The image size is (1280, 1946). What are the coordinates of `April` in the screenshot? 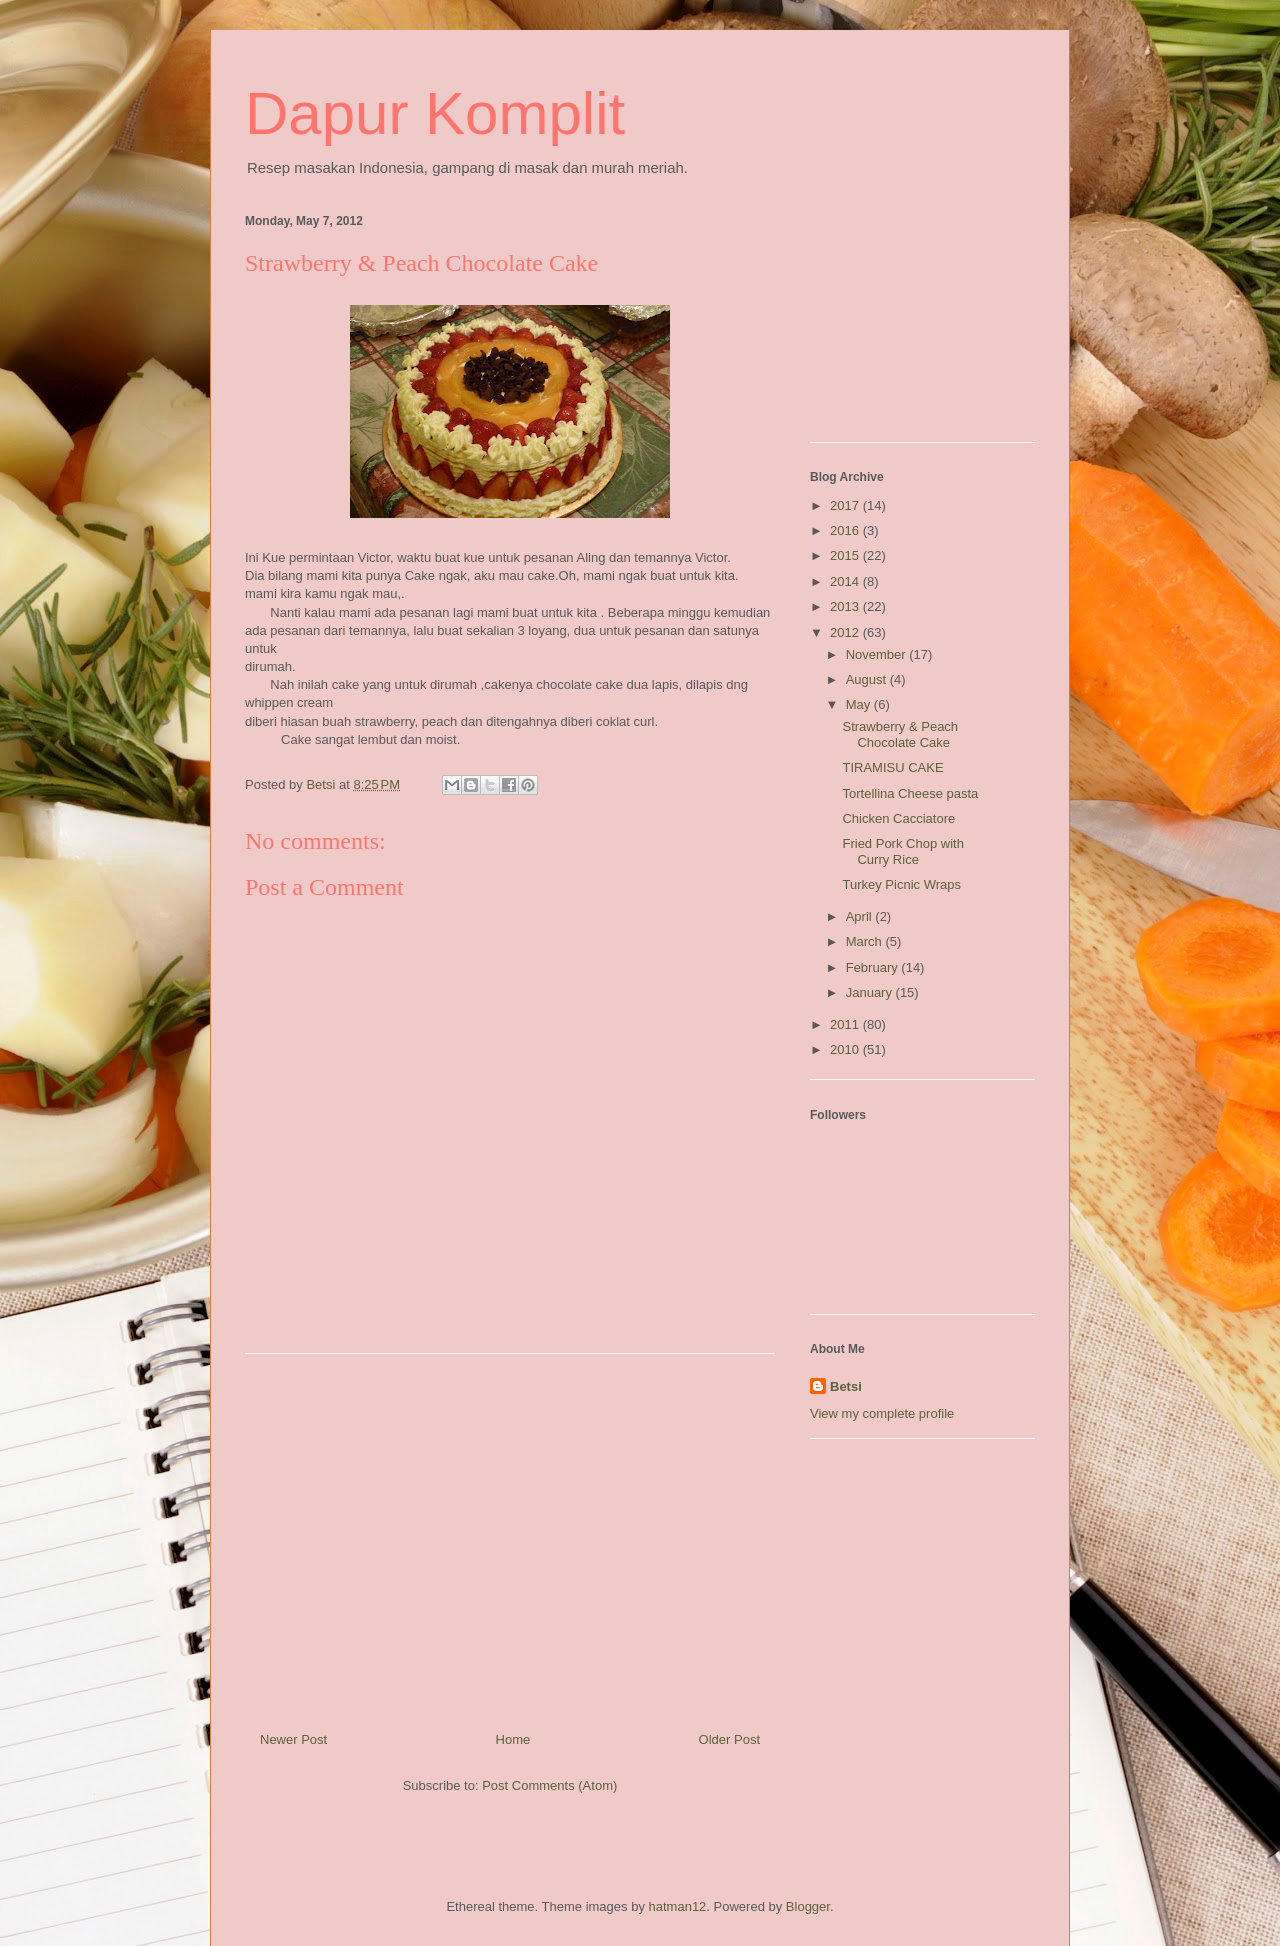 It's located at (861, 916).